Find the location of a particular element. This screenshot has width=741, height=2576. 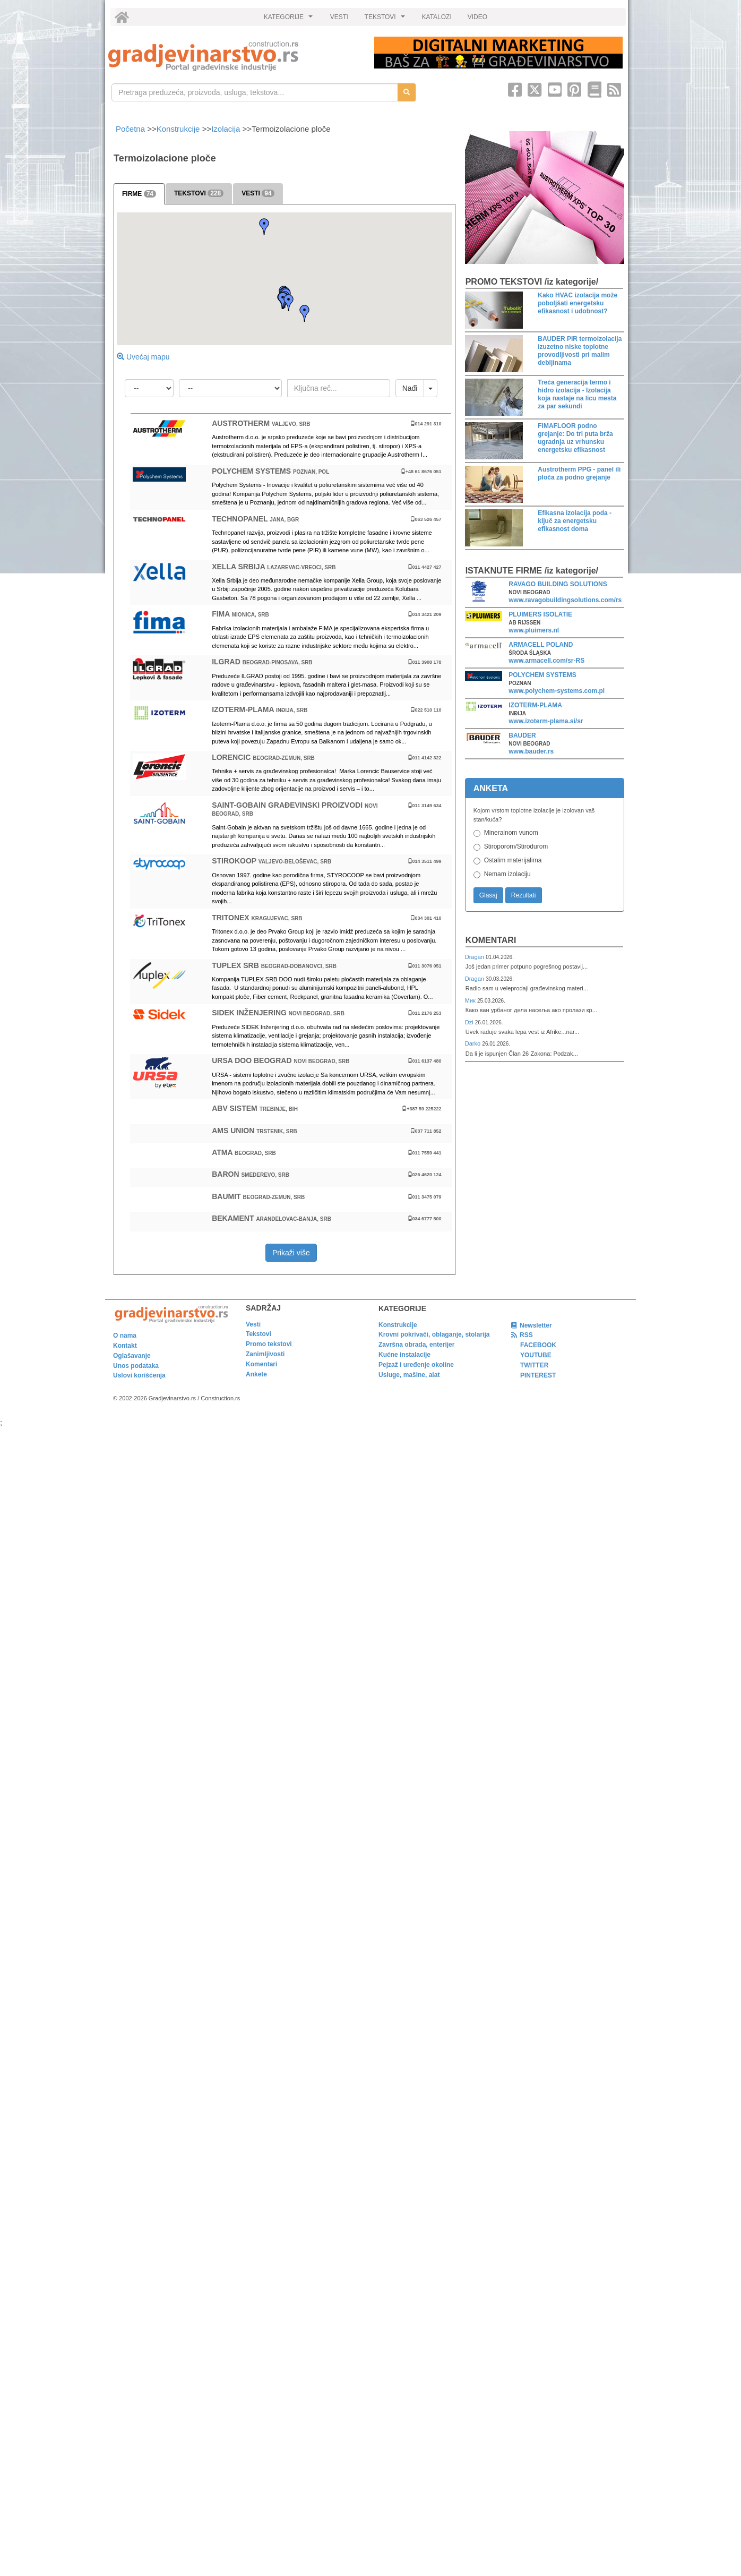

www.polychem-systems.com.pl is located at coordinates (557, 691).